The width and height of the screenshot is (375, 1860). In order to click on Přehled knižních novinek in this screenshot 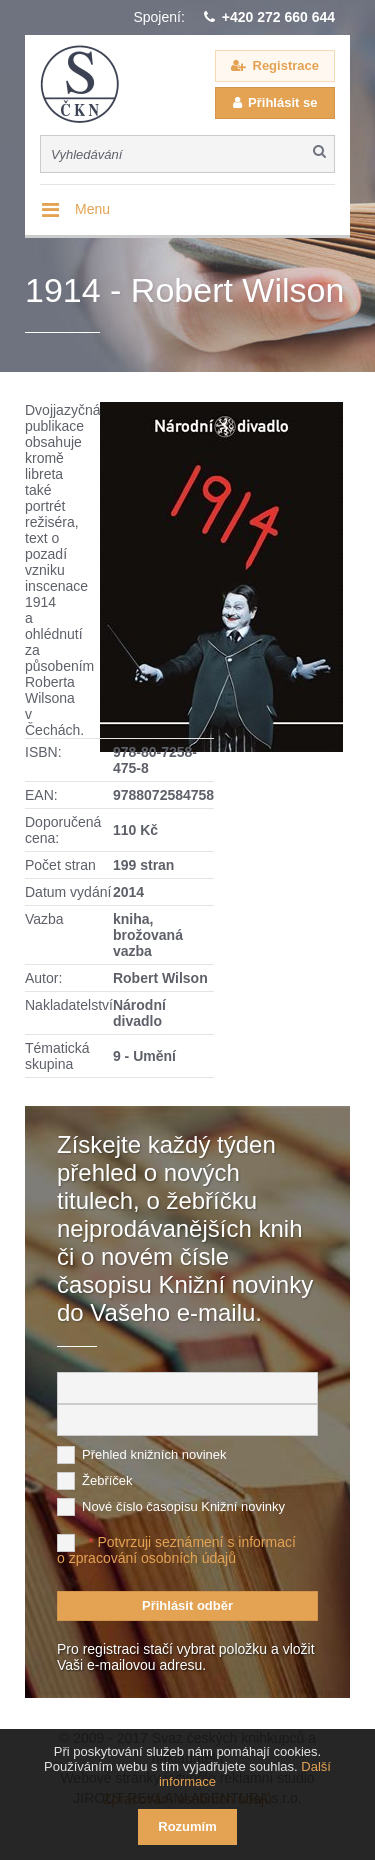, I will do `click(154, 1454)`.